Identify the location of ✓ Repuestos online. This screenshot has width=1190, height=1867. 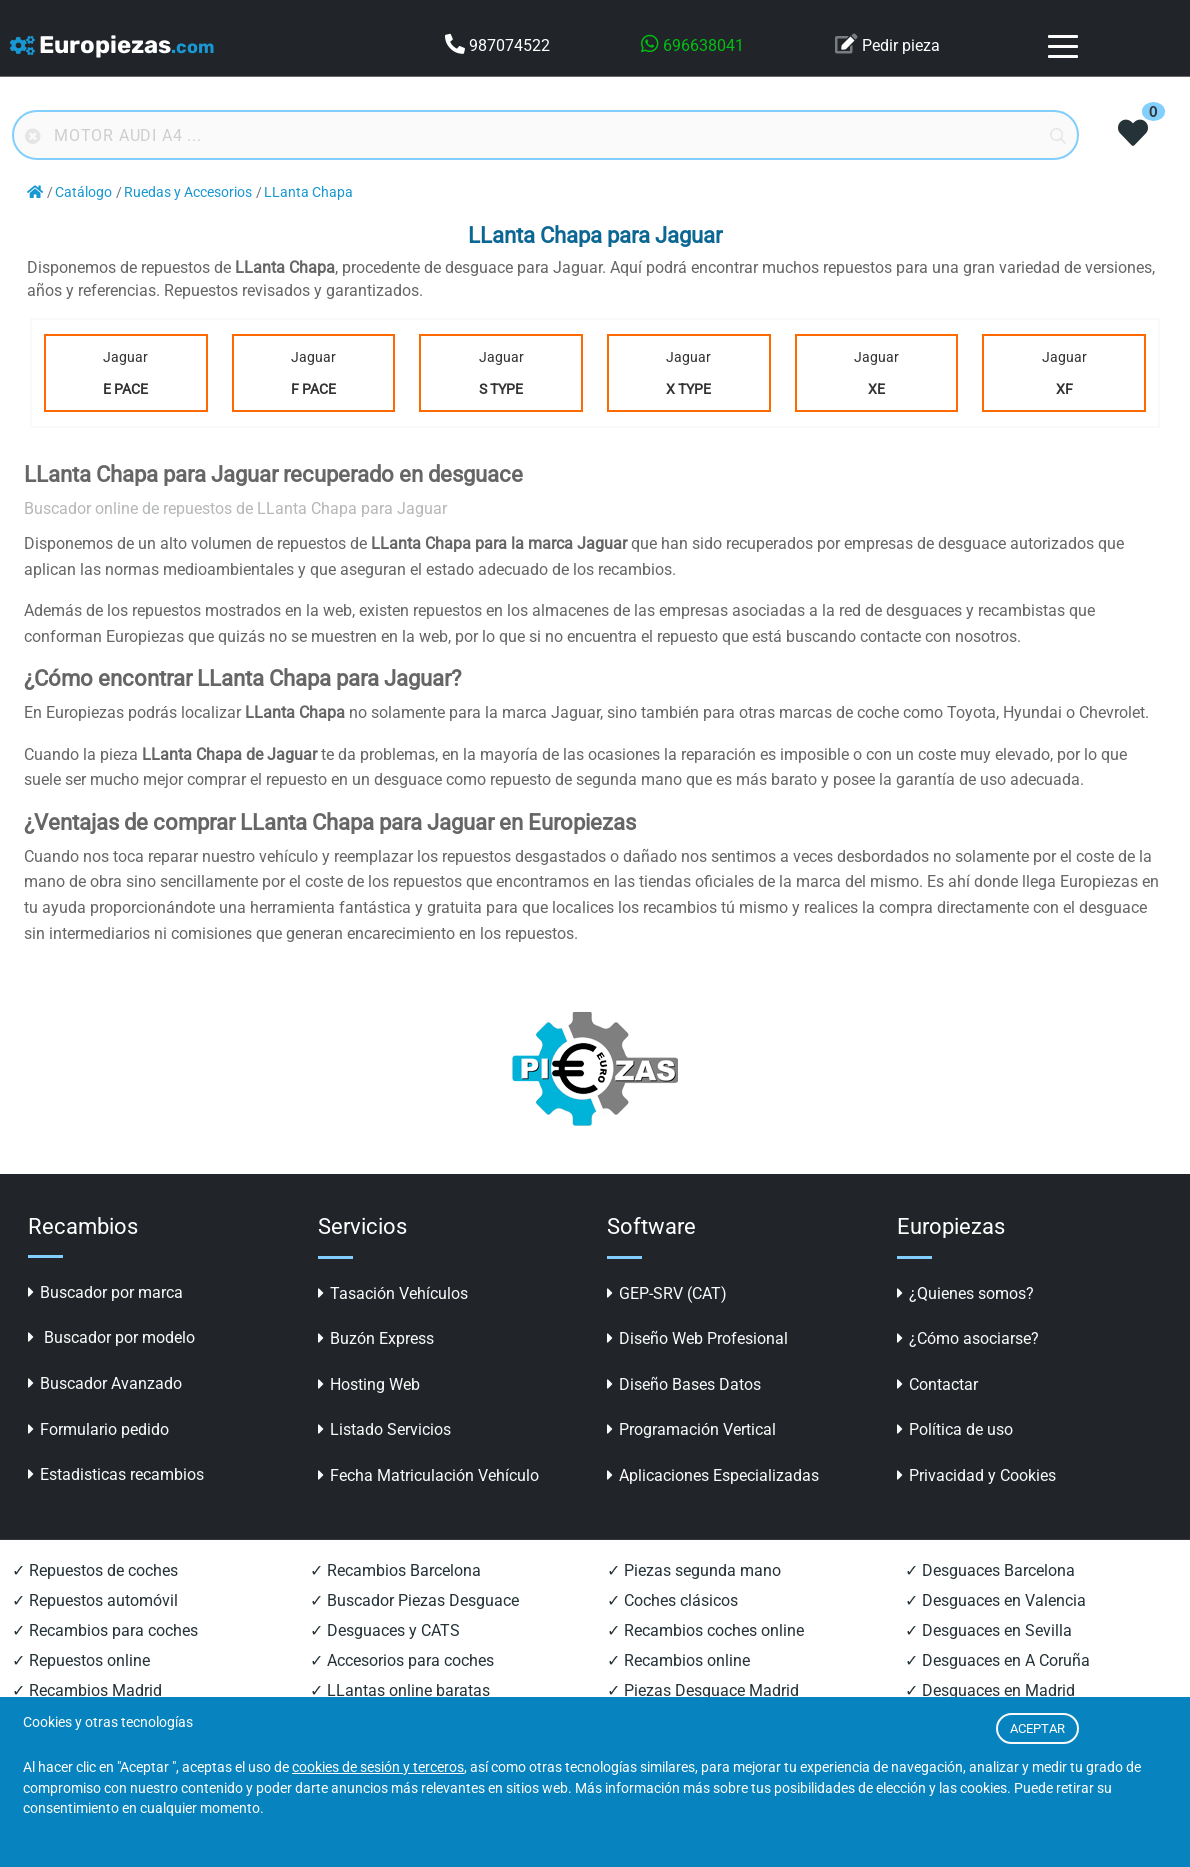
(81, 1660).